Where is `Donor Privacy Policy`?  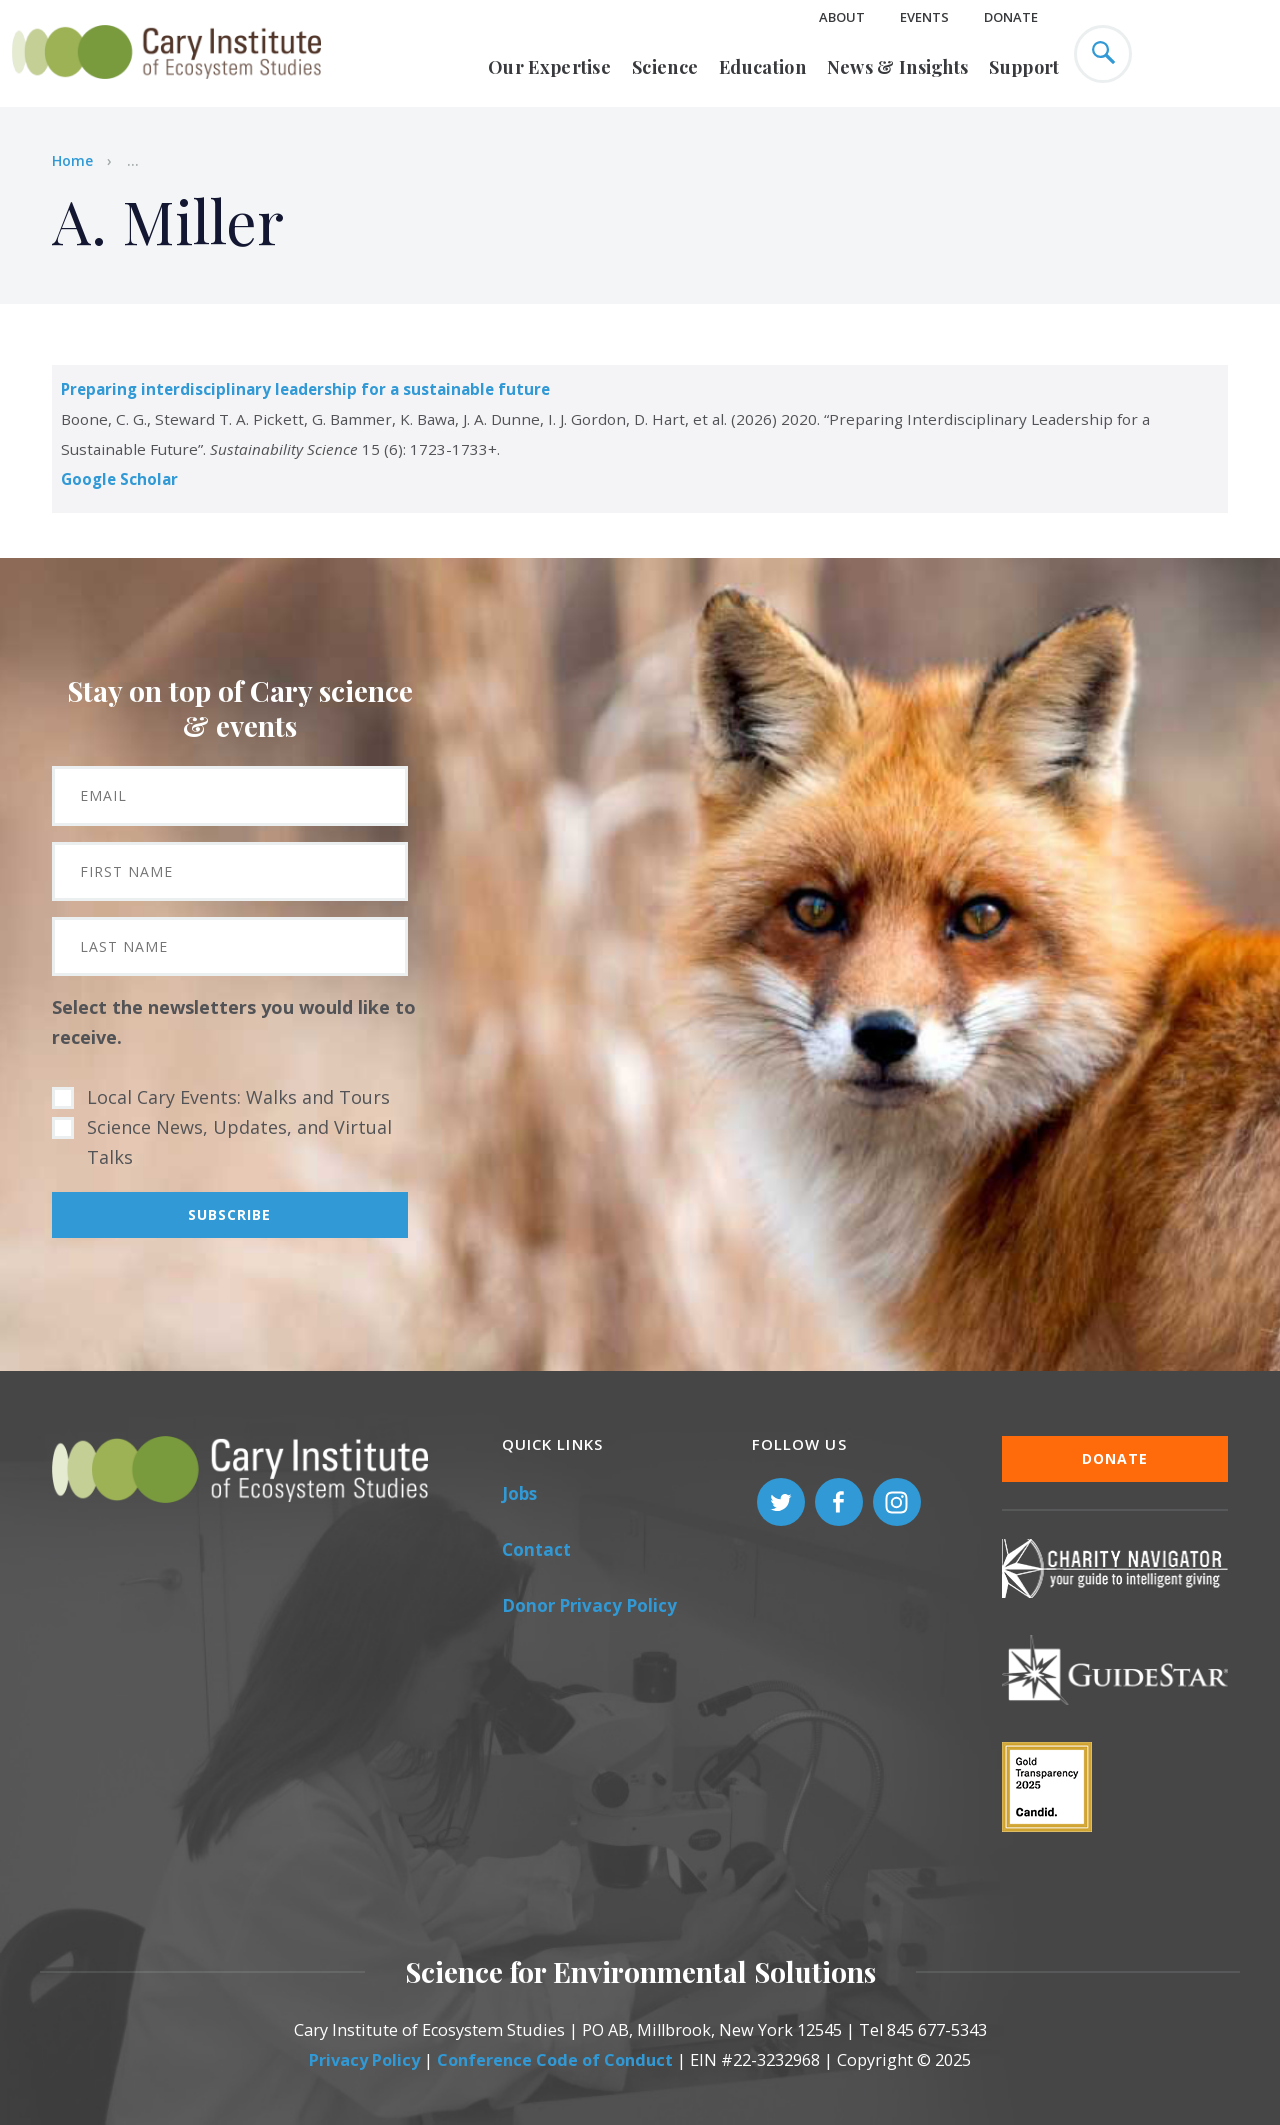 Donor Privacy Policy is located at coordinates (589, 1605).